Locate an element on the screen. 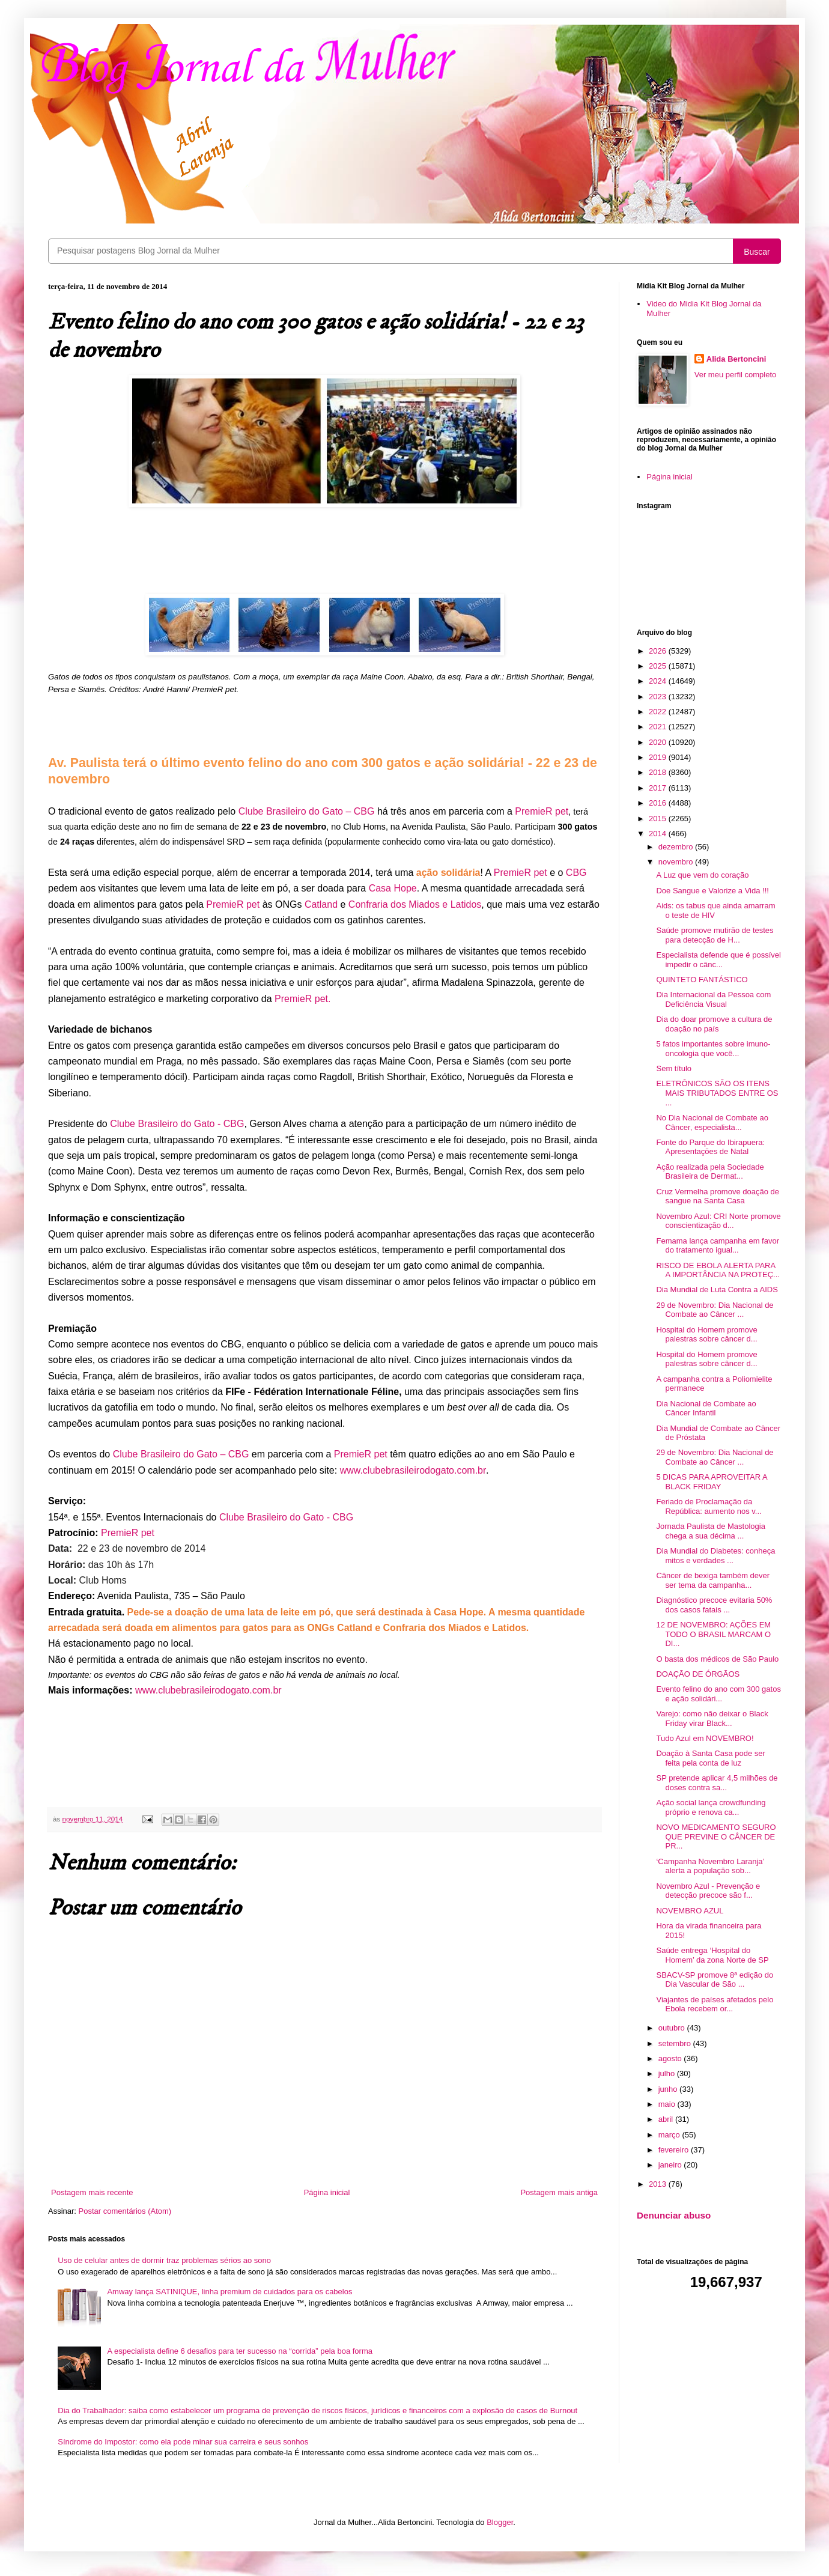  2019 is located at coordinates (659, 757).